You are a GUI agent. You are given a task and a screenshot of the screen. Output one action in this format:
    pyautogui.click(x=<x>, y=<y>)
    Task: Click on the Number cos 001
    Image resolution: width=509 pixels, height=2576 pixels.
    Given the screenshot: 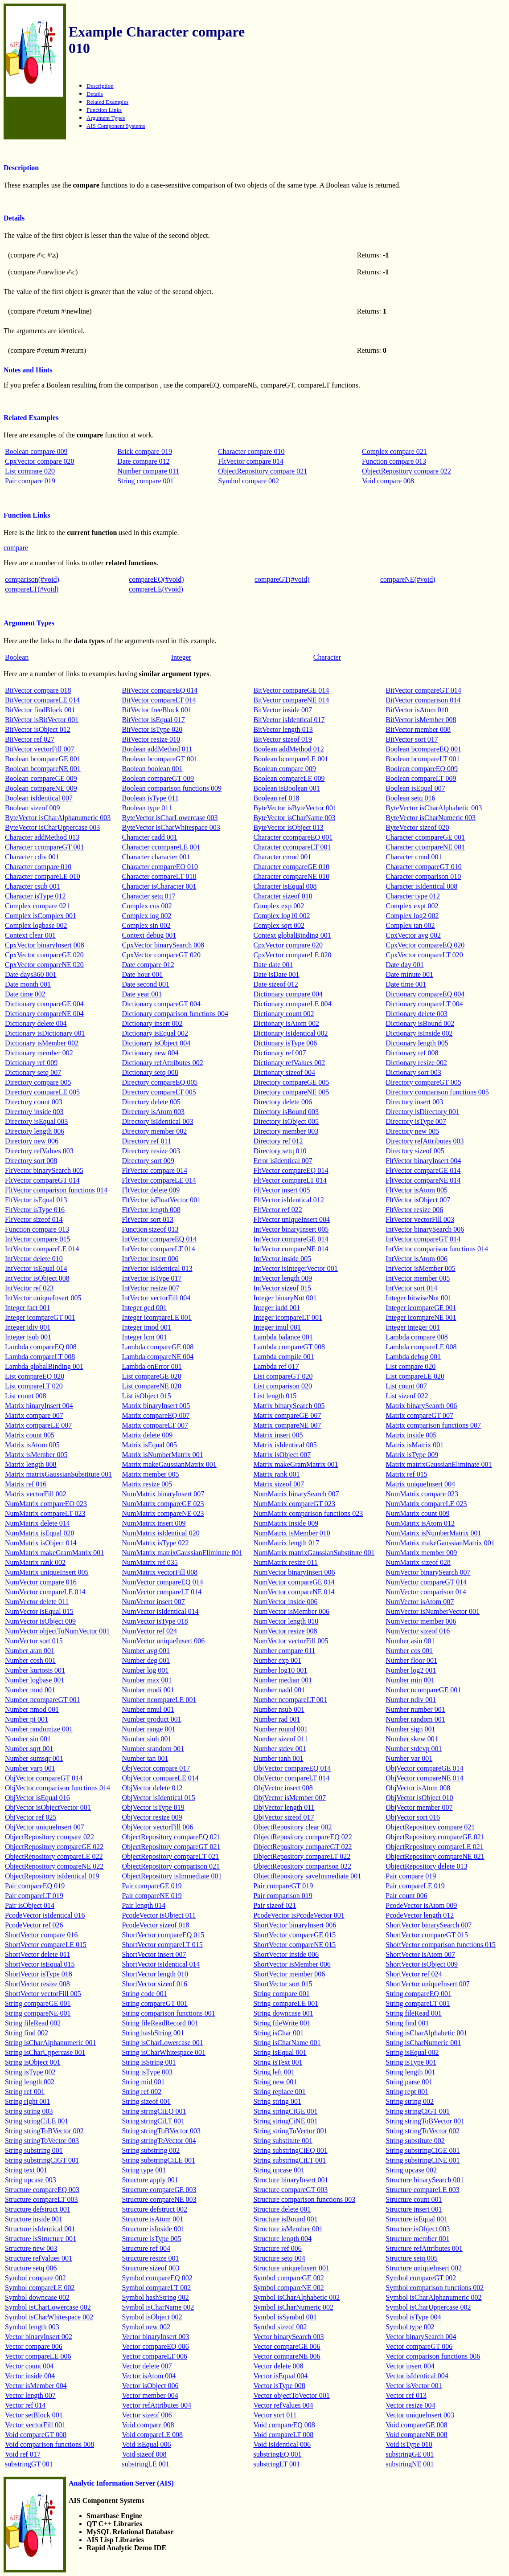 What is the action you would take?
    pyautogui.click(x=409, y=1650)
    